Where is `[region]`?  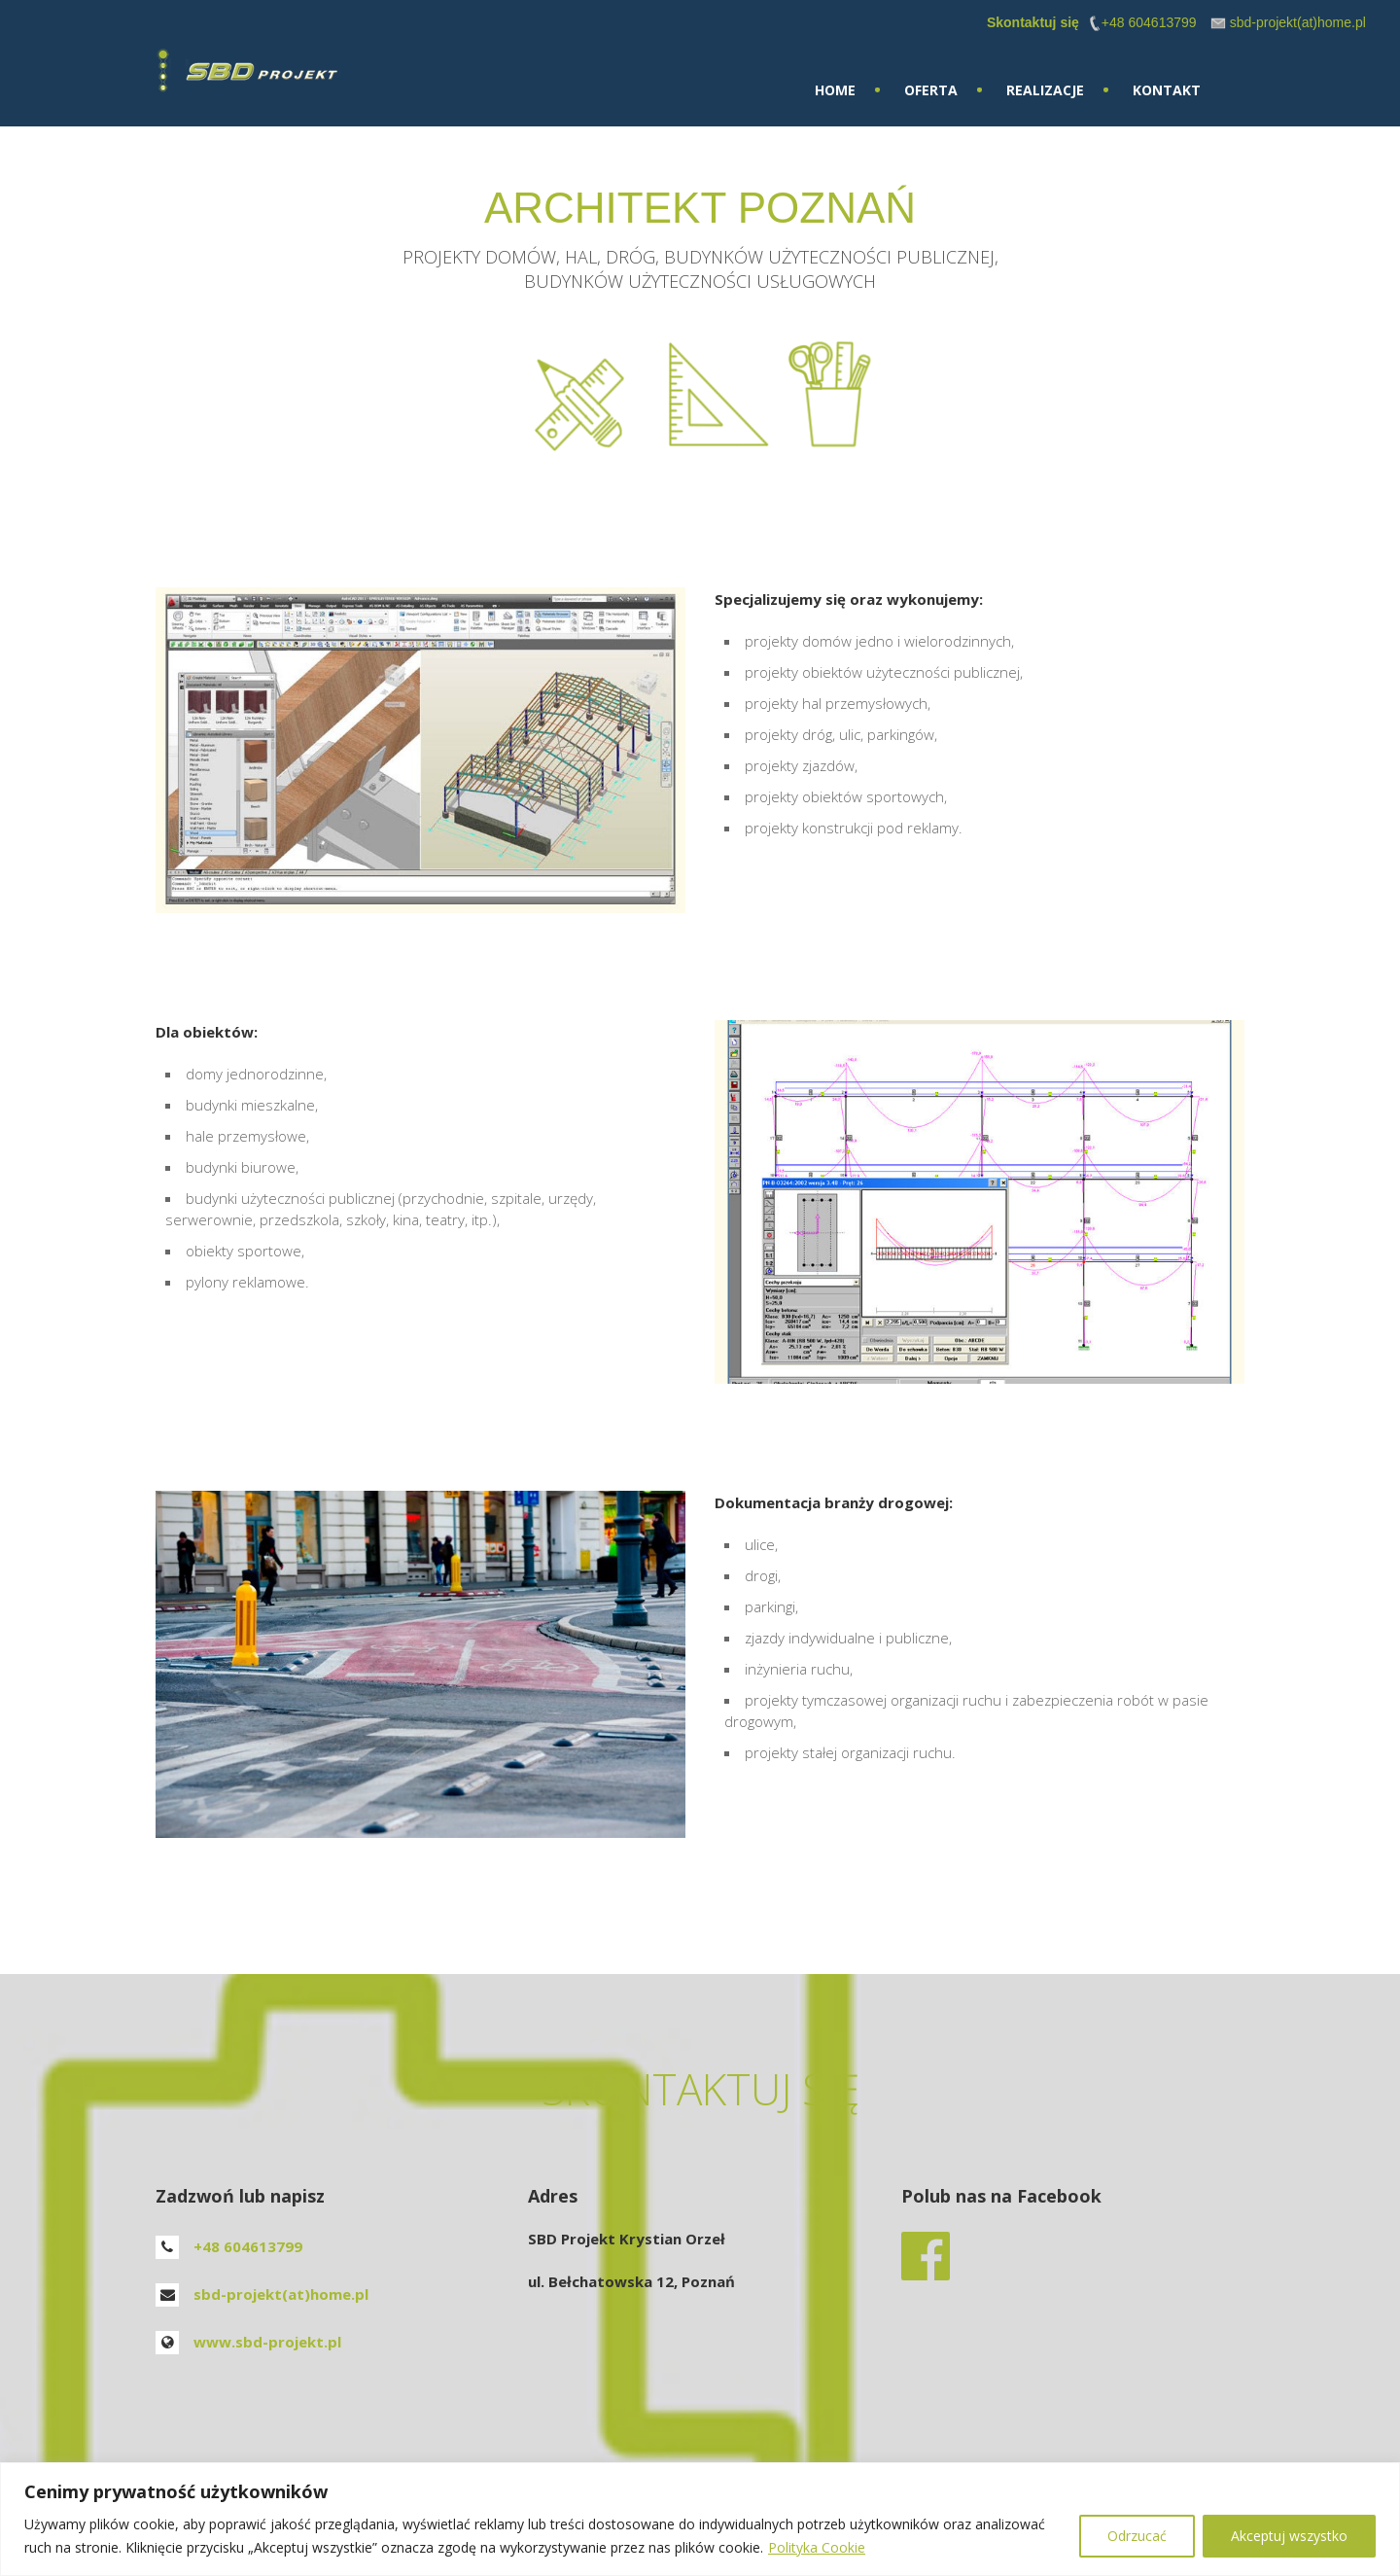 [region] is located at coordinates (700, 2519).